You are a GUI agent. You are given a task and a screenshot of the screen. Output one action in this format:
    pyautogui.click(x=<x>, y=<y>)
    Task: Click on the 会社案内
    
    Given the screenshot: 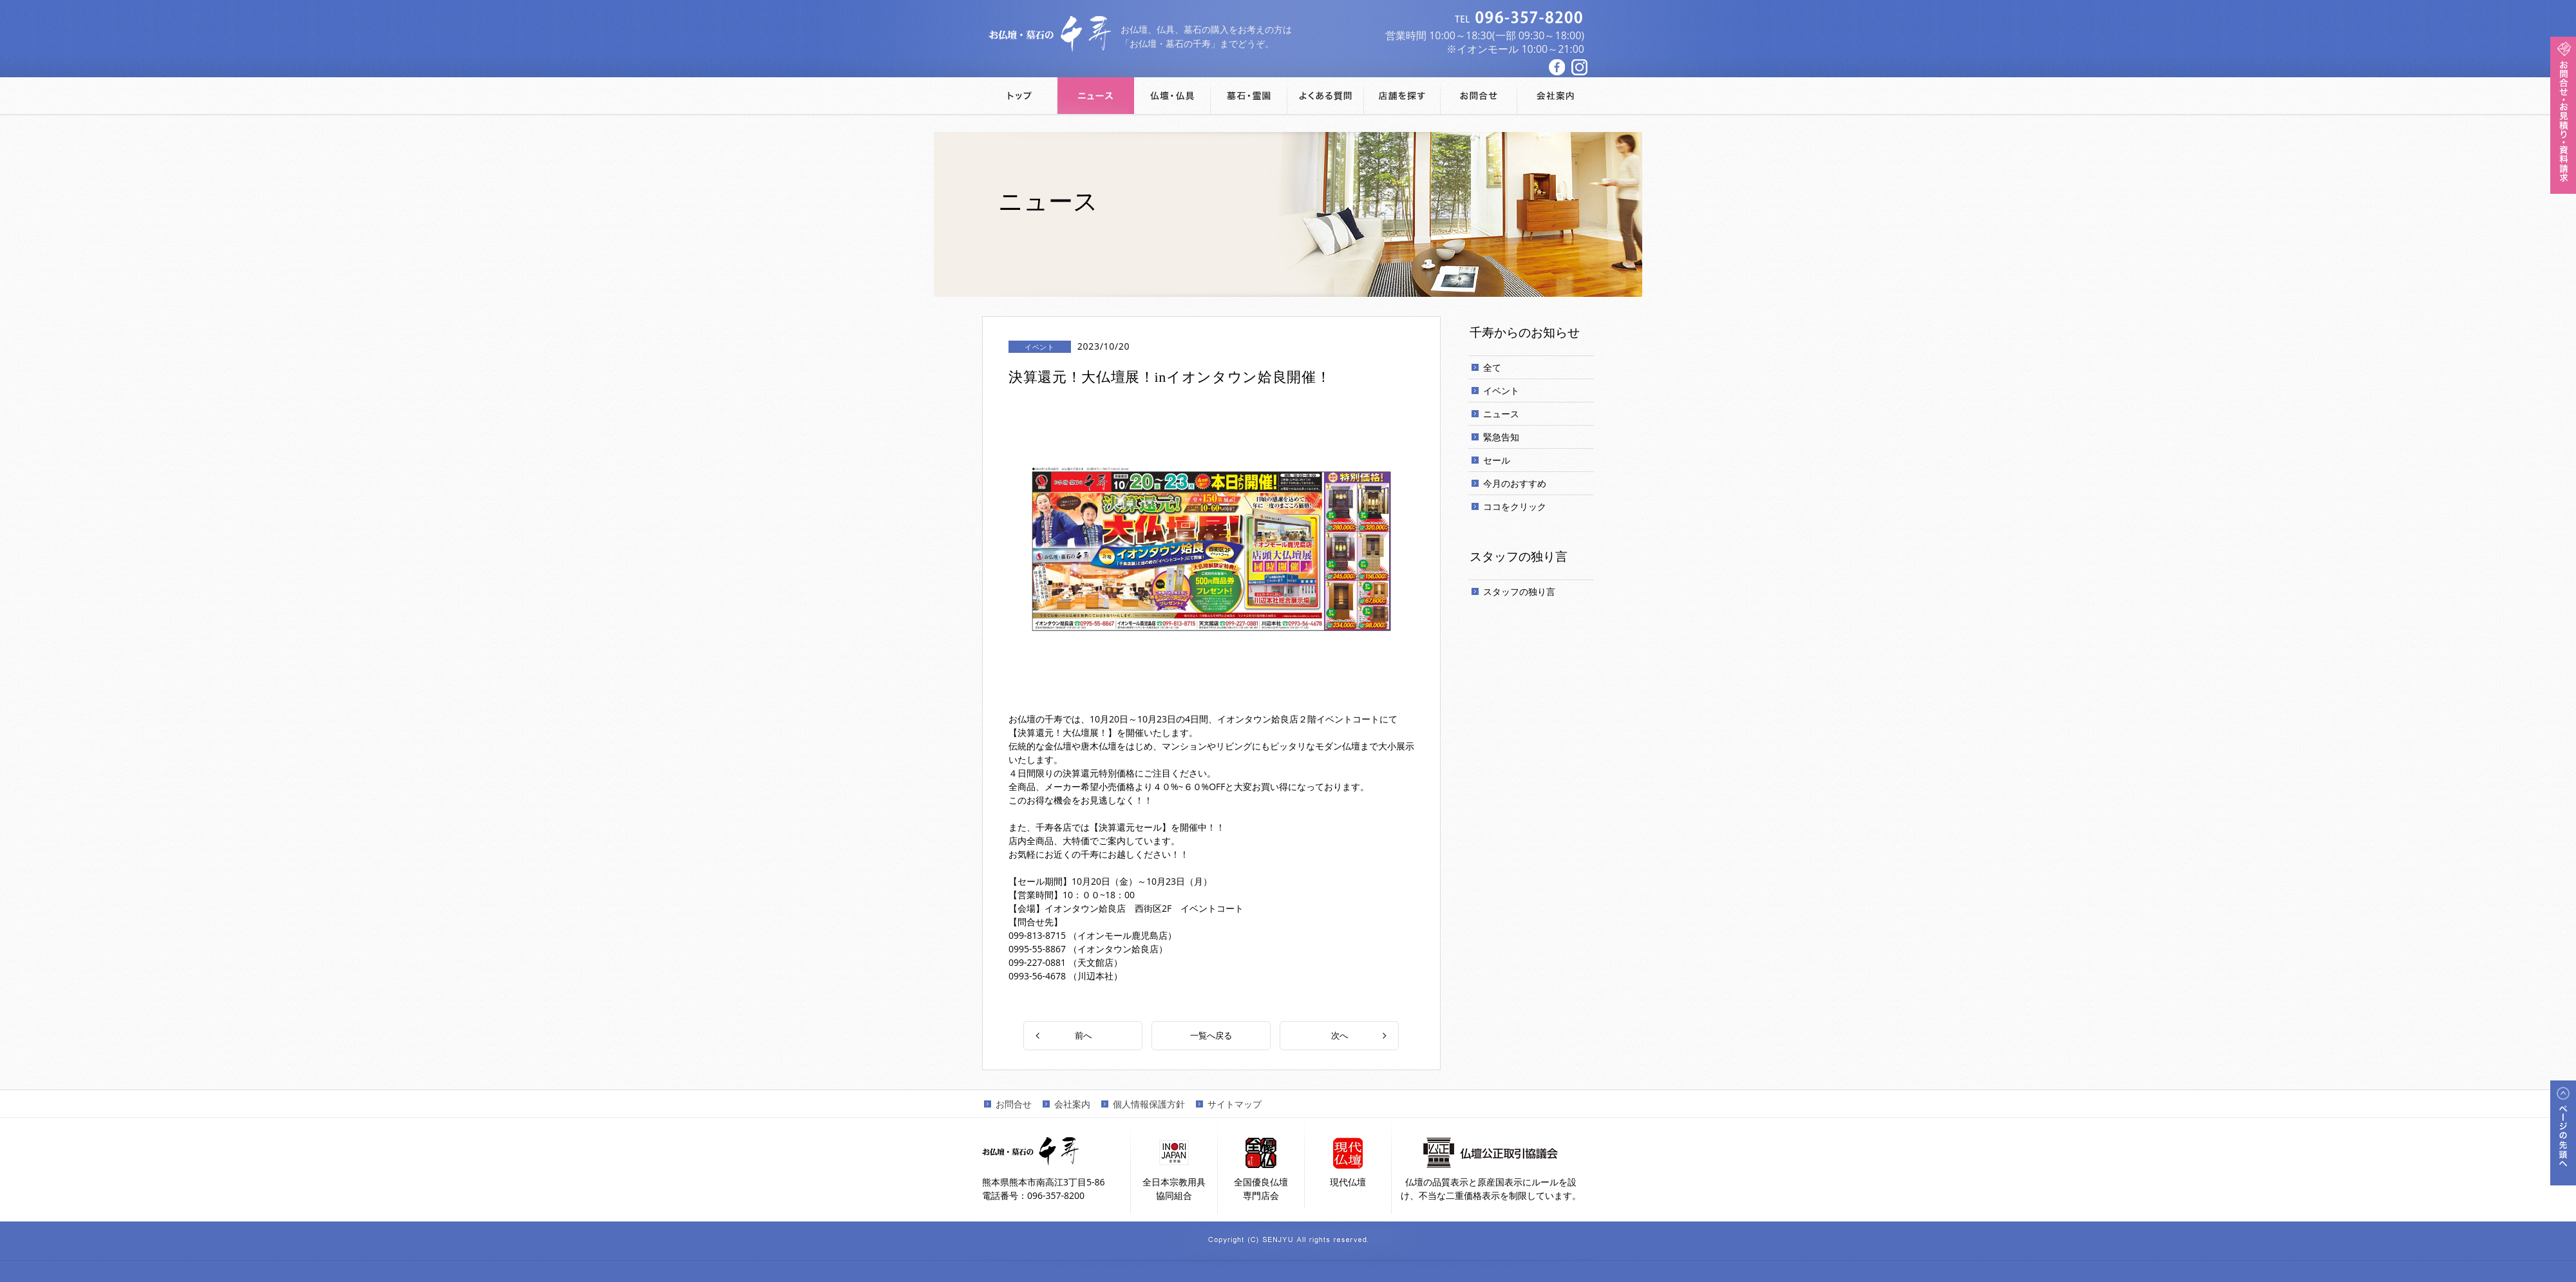 What is the action you would take?
    pyautogui.click(x=1072, y=1103)
    